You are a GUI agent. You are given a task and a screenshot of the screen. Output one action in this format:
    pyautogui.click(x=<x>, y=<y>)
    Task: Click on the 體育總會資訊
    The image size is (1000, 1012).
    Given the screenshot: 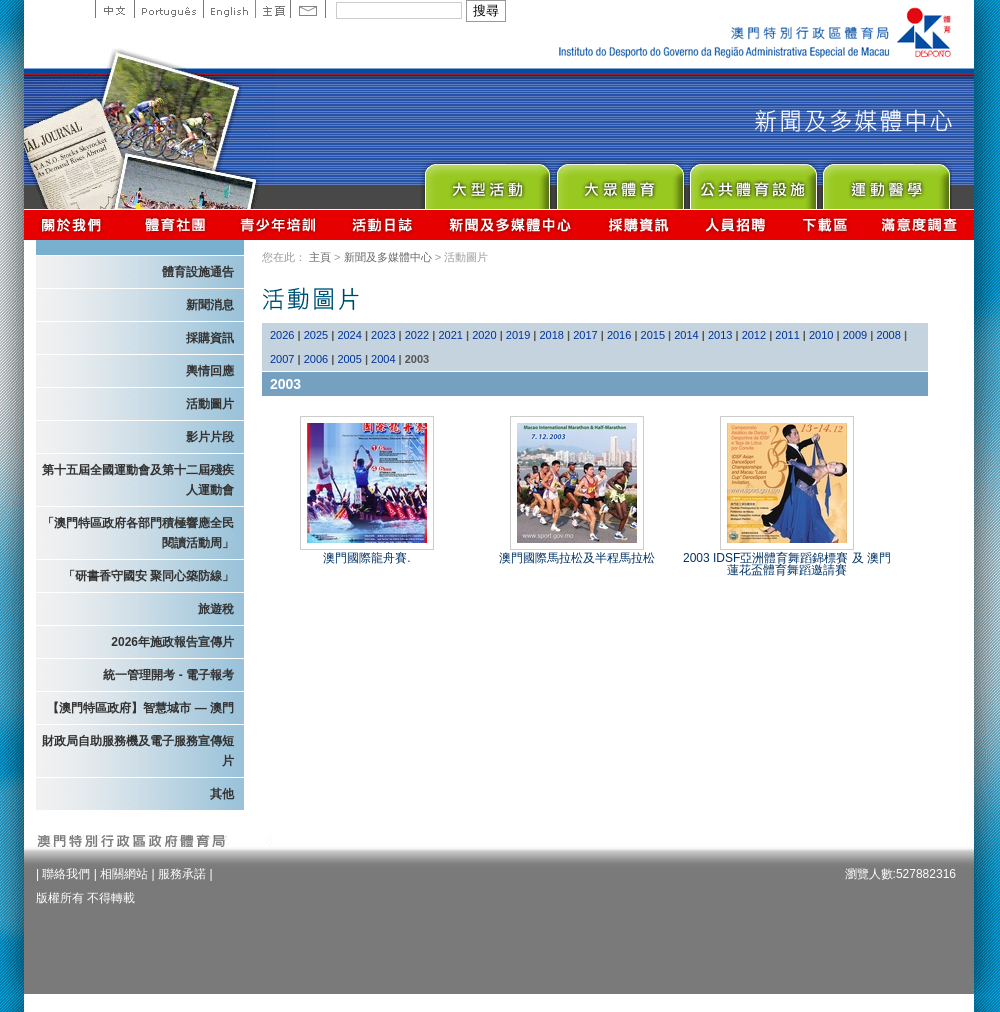 What is the action you would take?
    pyautogui.click(x=175, y=224)
    